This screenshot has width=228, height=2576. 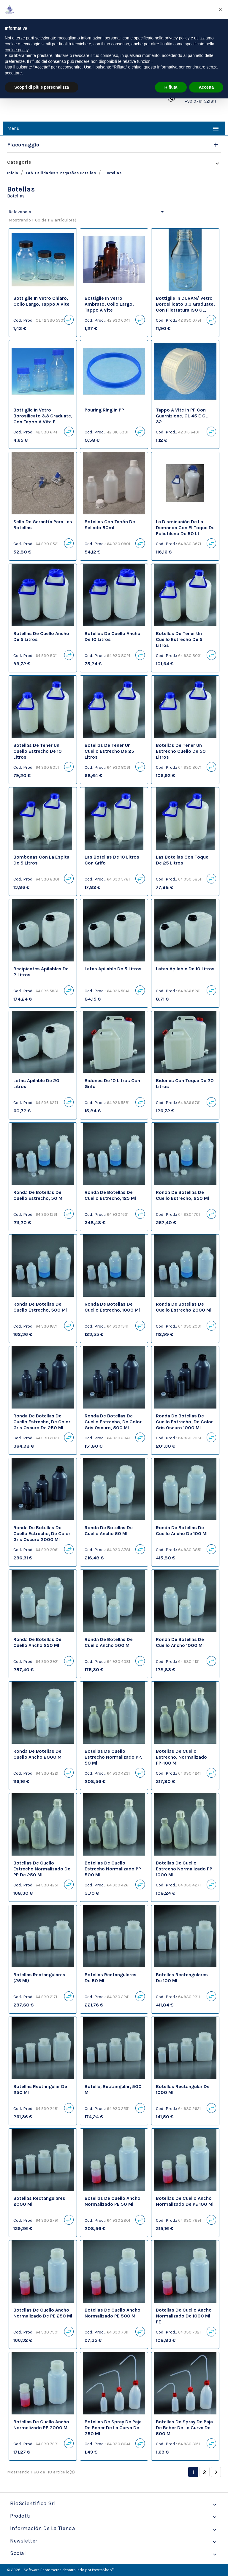 What do you see at coordinates (41, 1533) in the screenshot?
I see `ronda de botellas de cuello estrecho, de color gris oscuro 2000 ml` at bounding box center [41, 1533].